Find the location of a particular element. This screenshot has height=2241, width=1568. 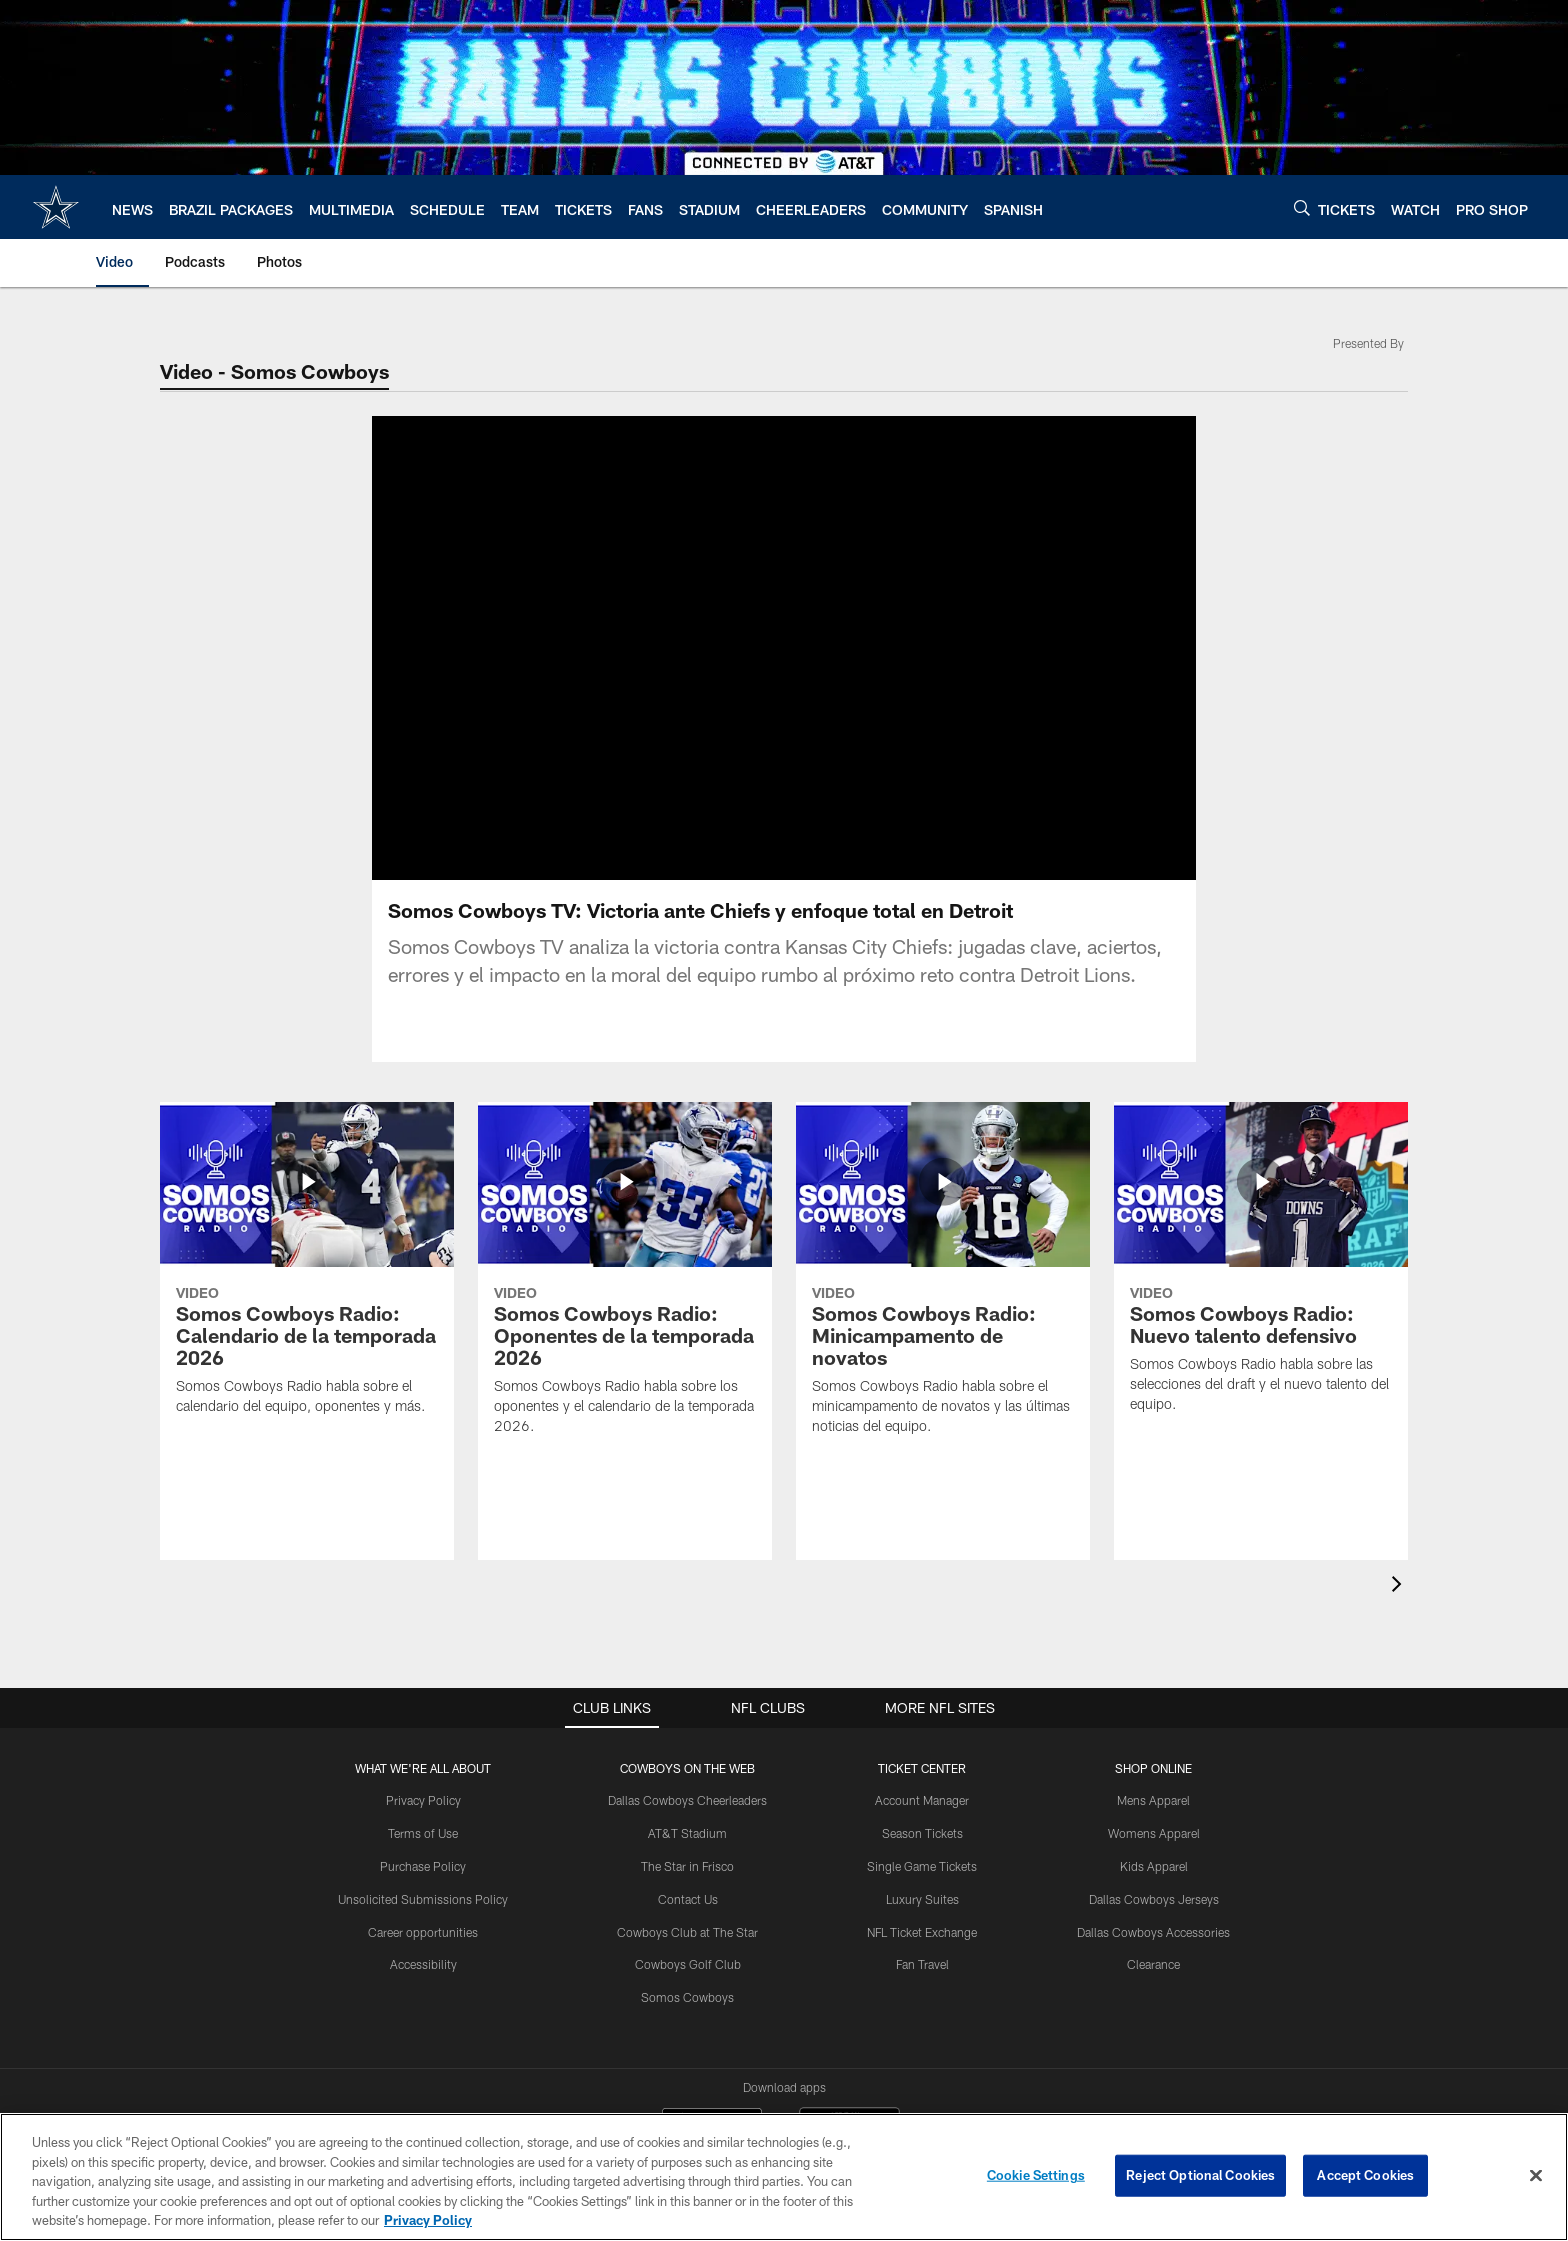

NFL Ticket Exchange is located at coordinates (922, 1932).